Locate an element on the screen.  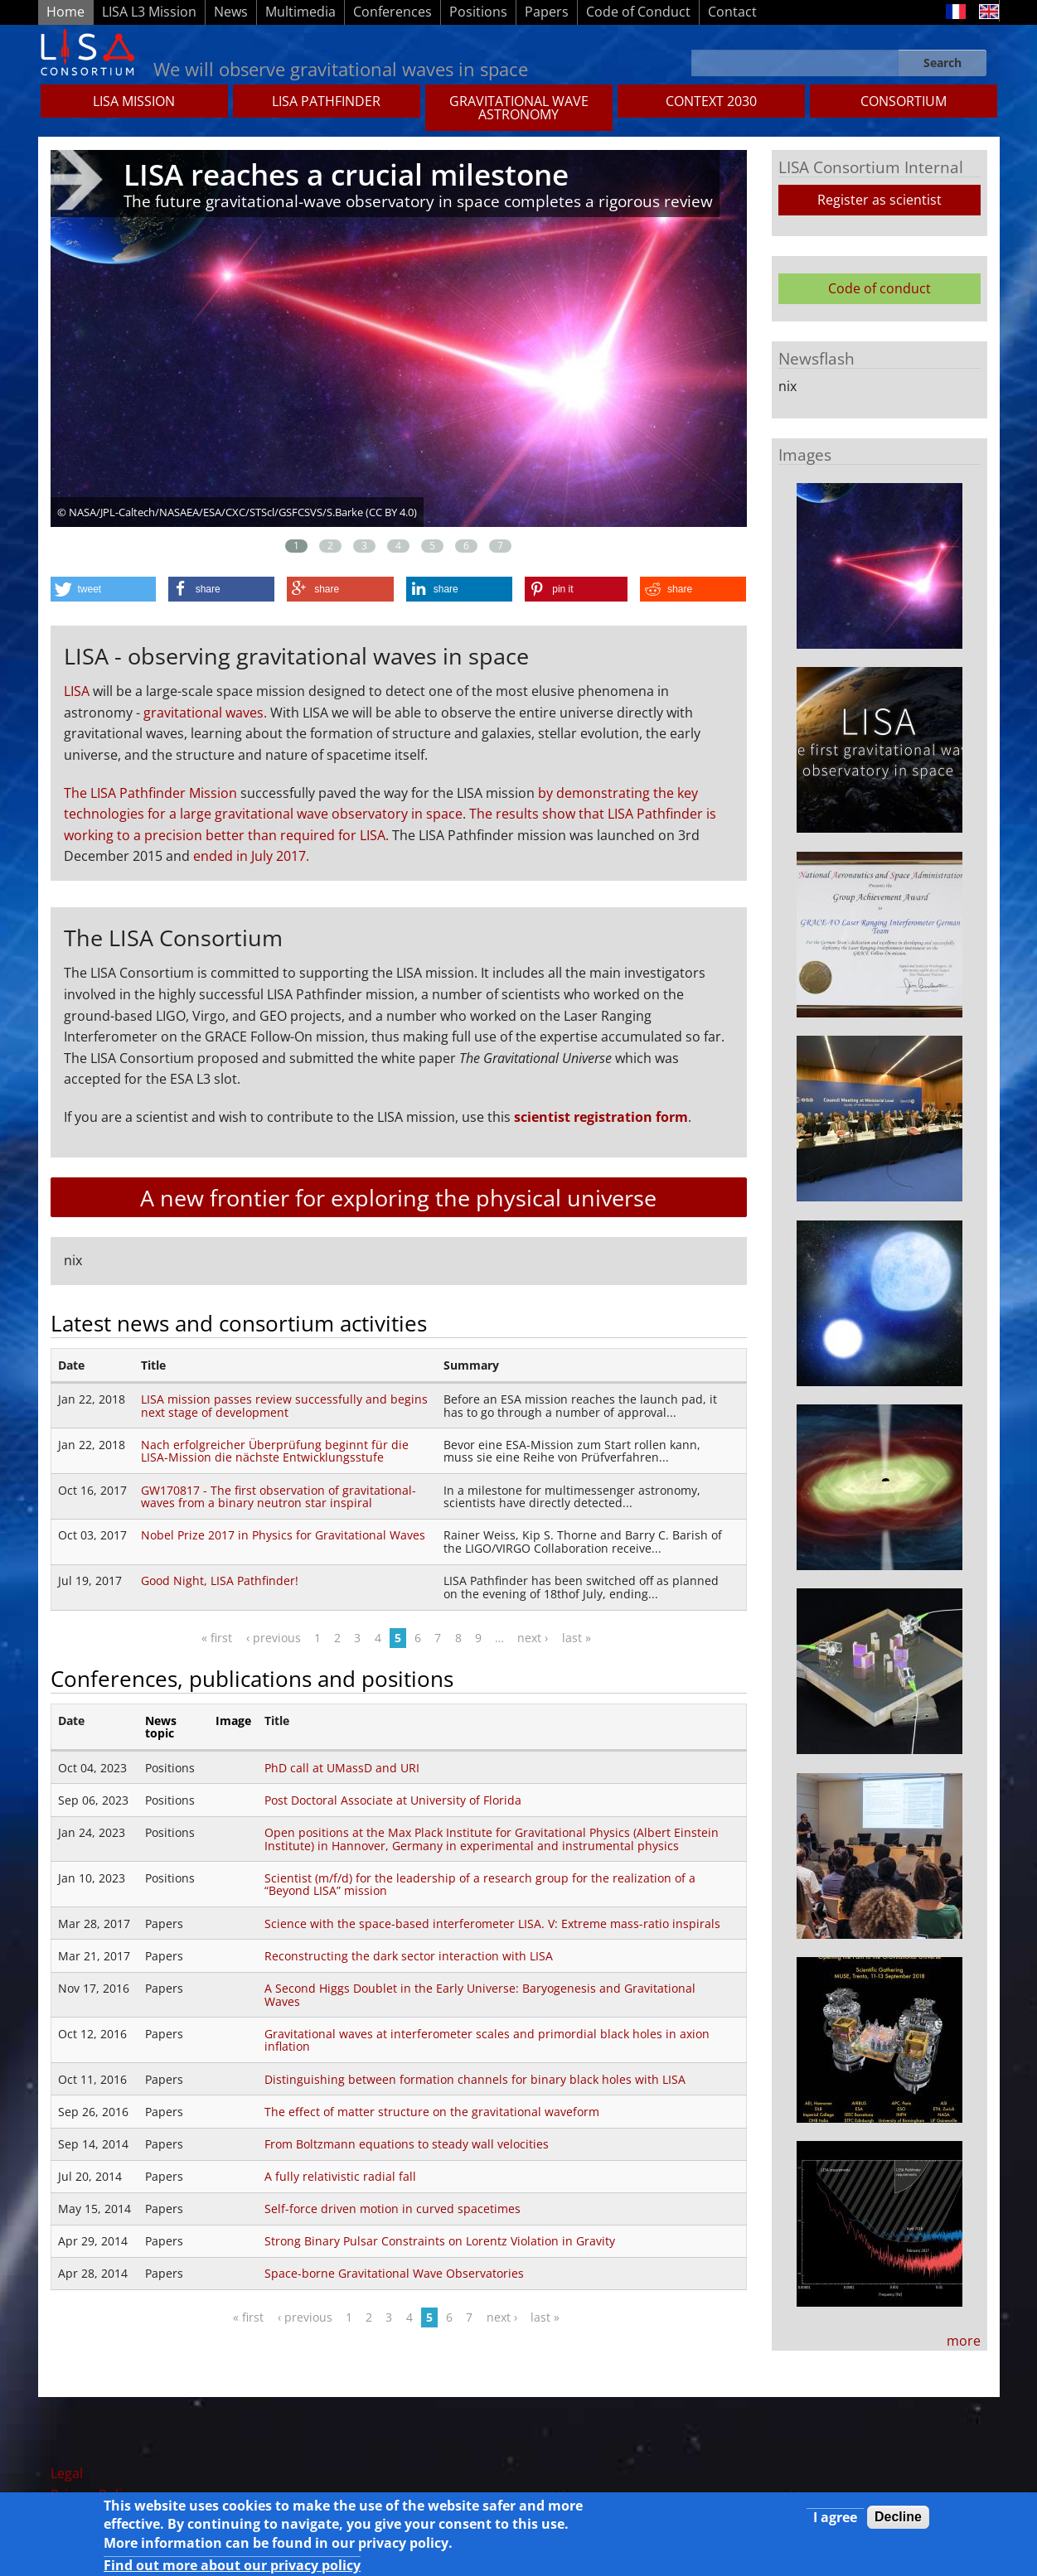
Code of conduct is located at coordinates (879, 288).